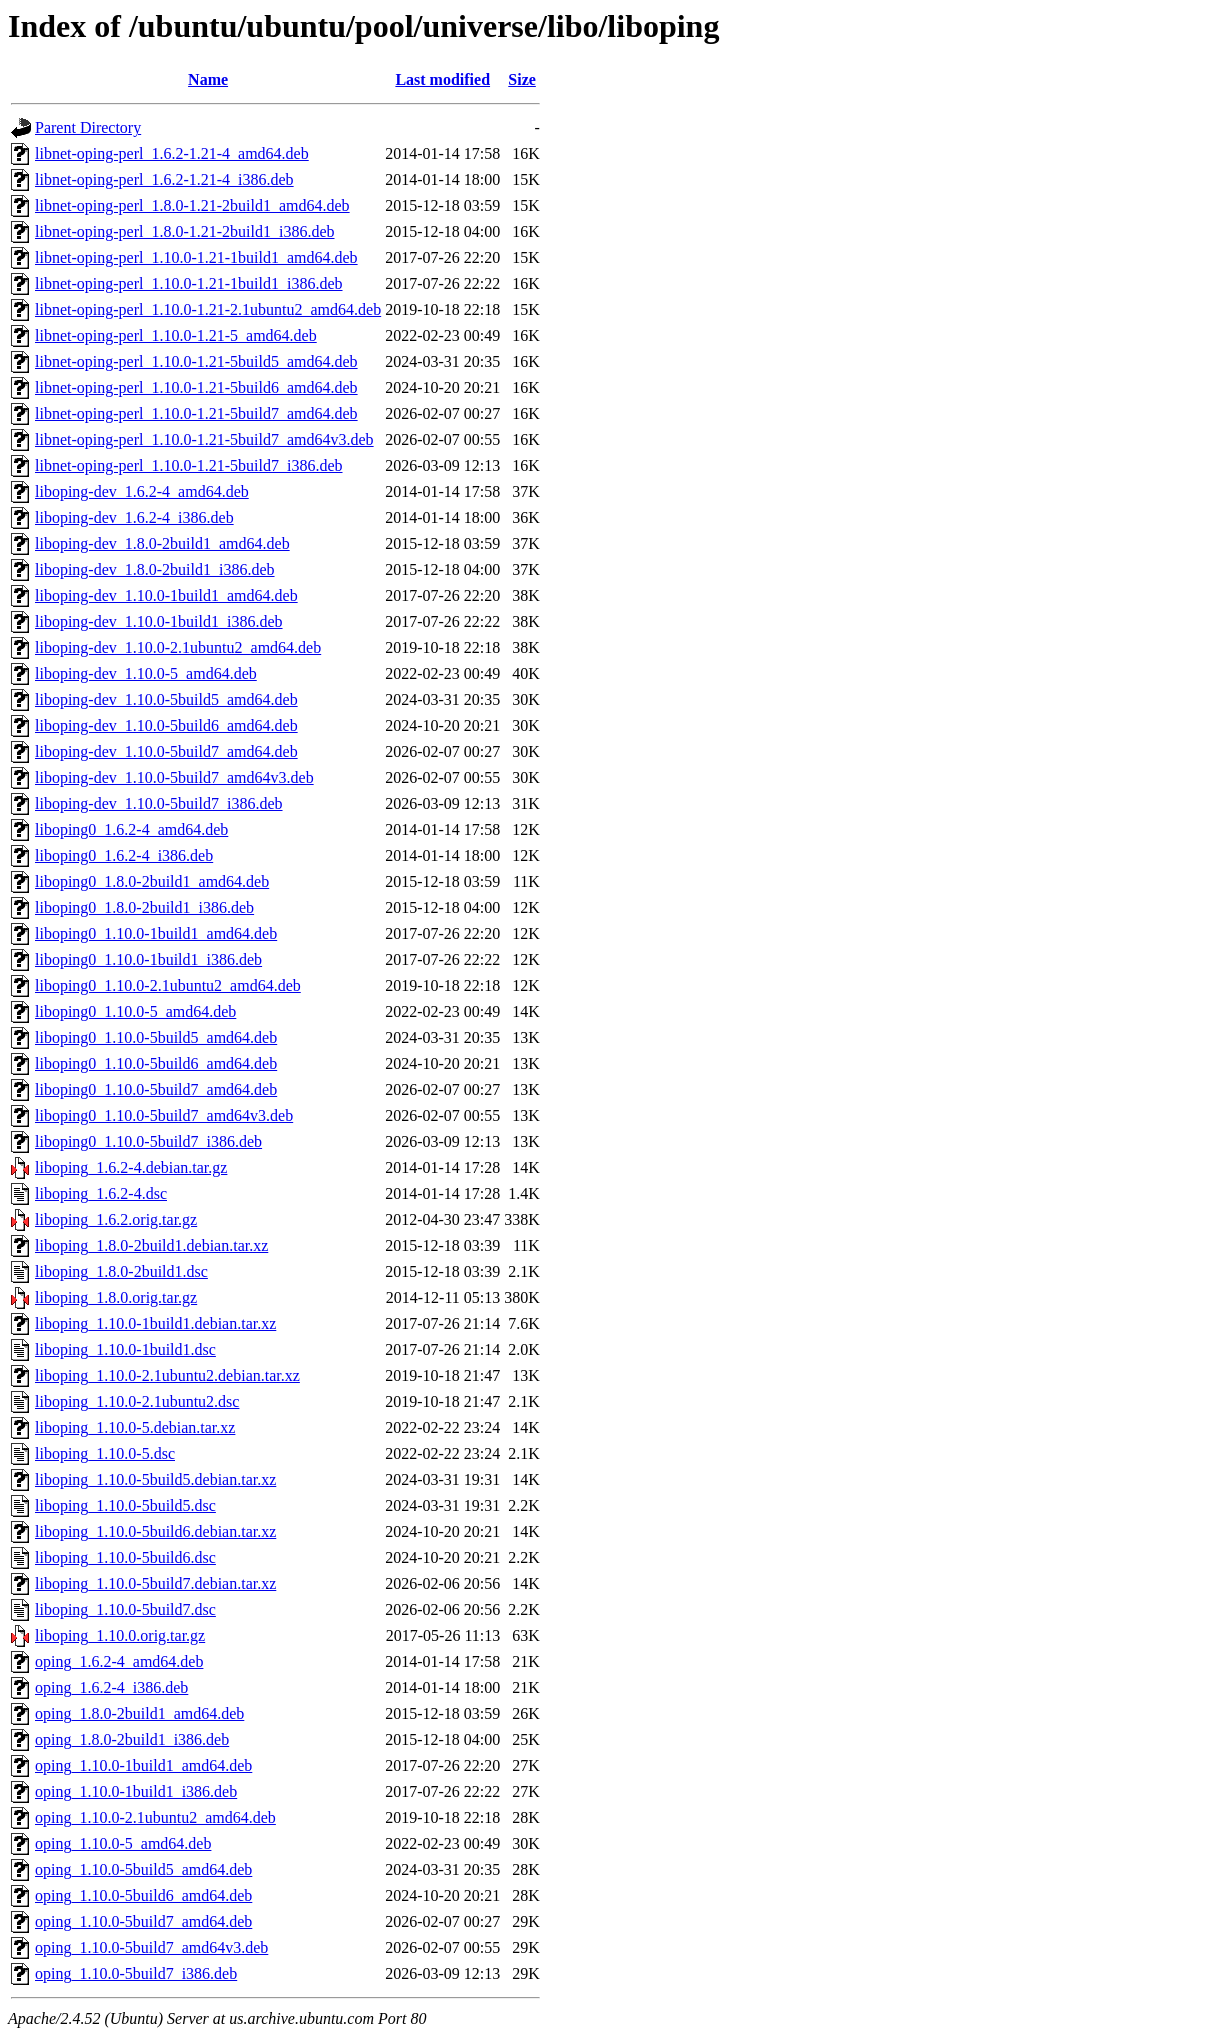 The height and width of the screenshot is (2036, 1209). I want to click on liboping_1.10.0-2.1ubuntu2.dsc, so click(137, 1401).